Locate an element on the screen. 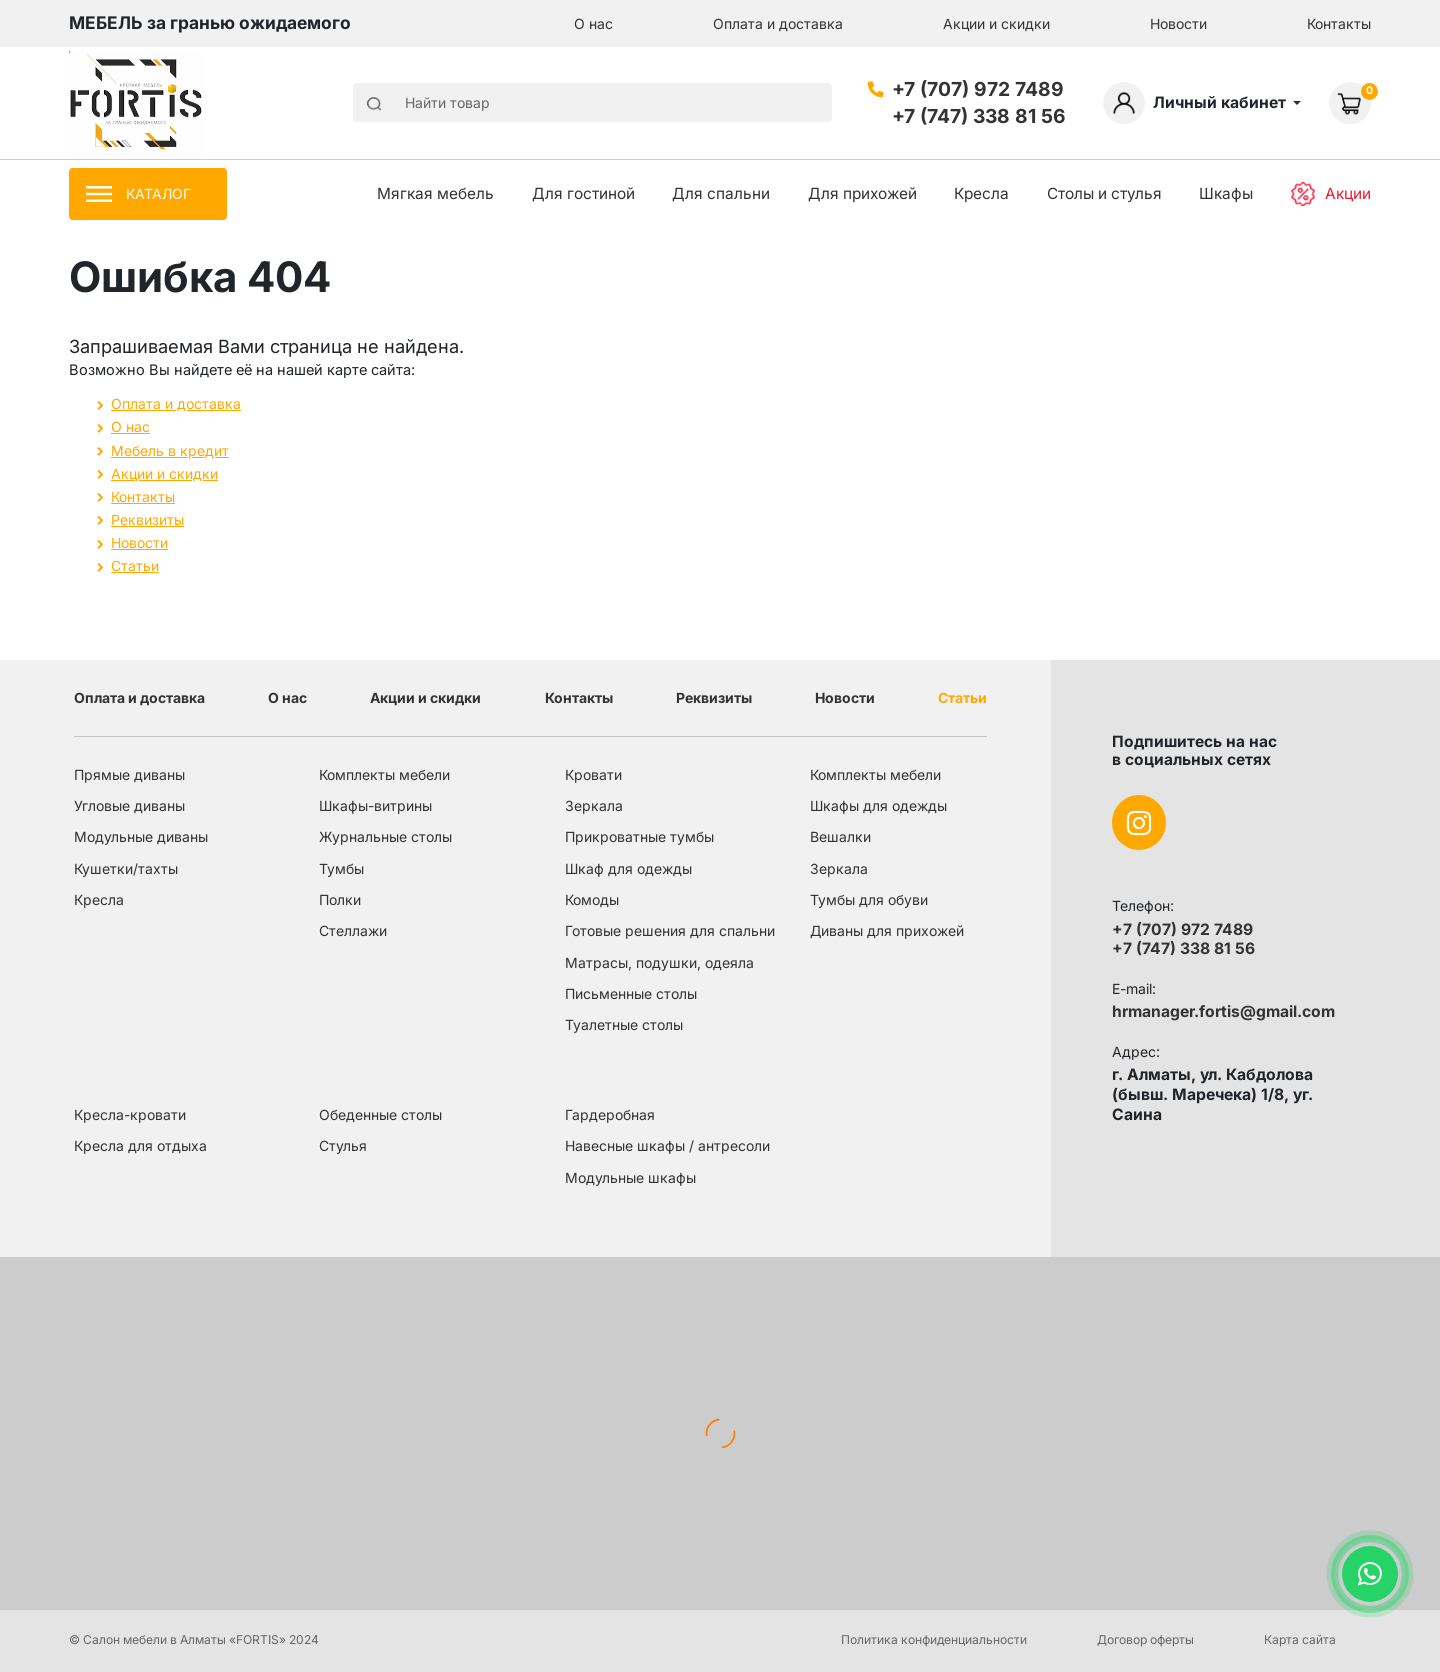 The width and height of the screenshot is (1440, 1672). Готовые решения для спальни is located at coordinates (670, 930).